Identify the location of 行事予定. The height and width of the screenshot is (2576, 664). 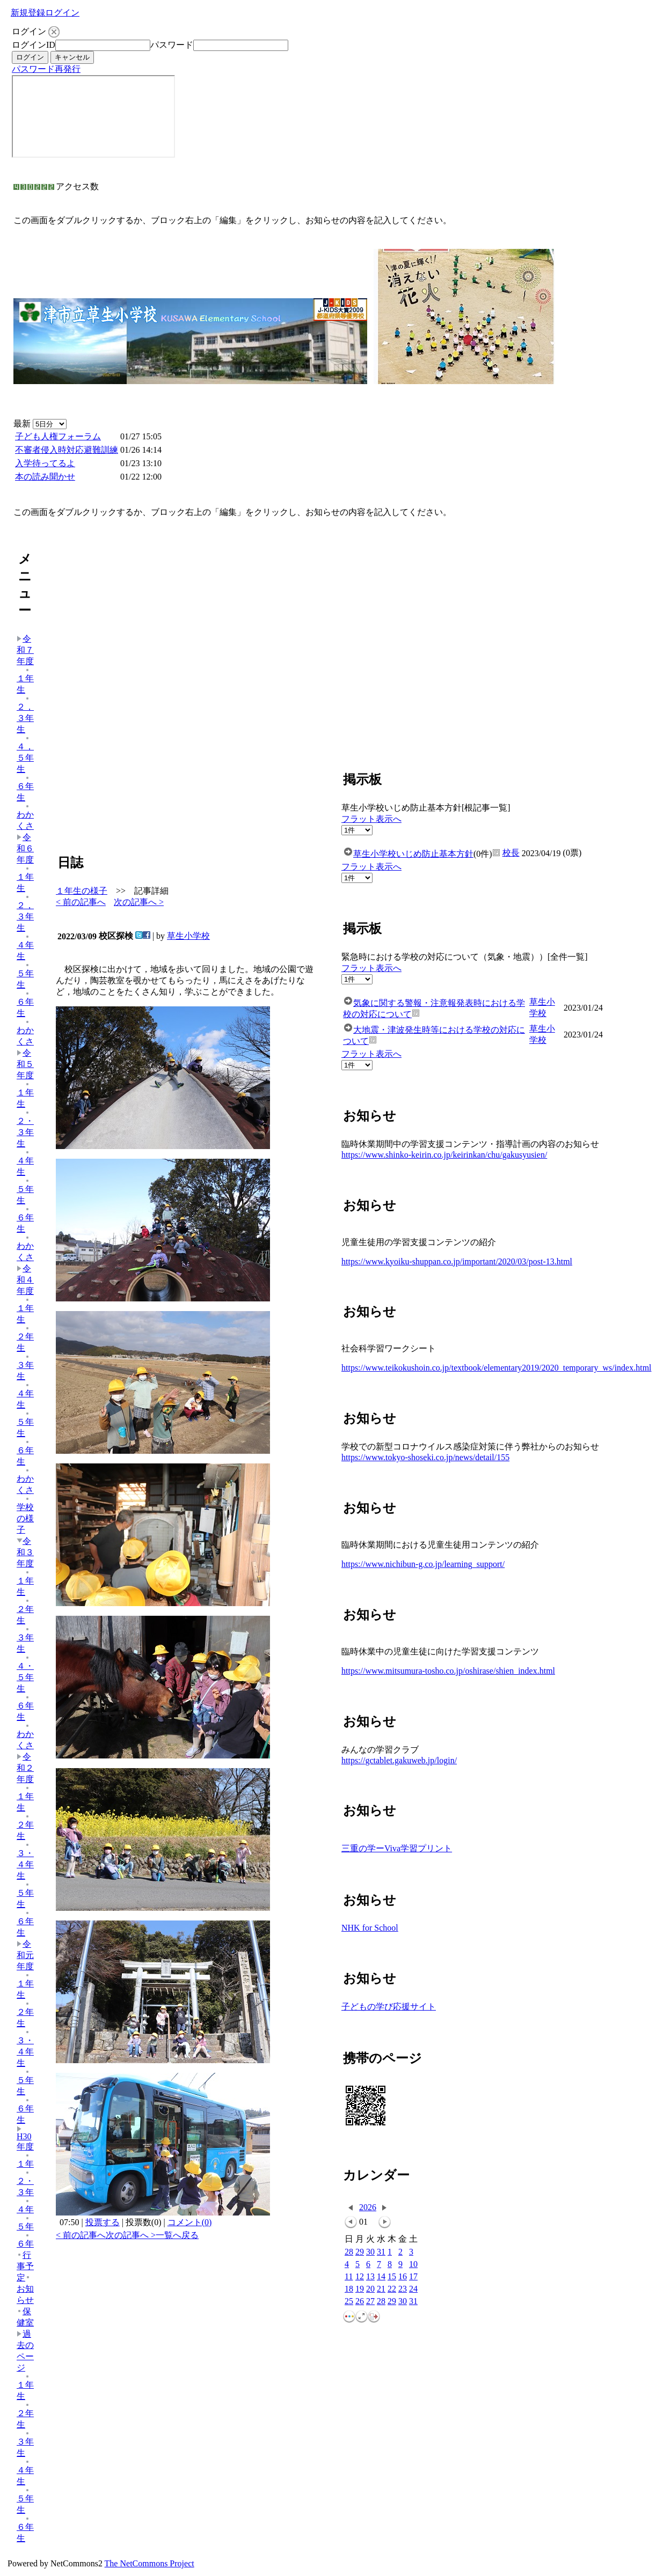
(25, 2266).